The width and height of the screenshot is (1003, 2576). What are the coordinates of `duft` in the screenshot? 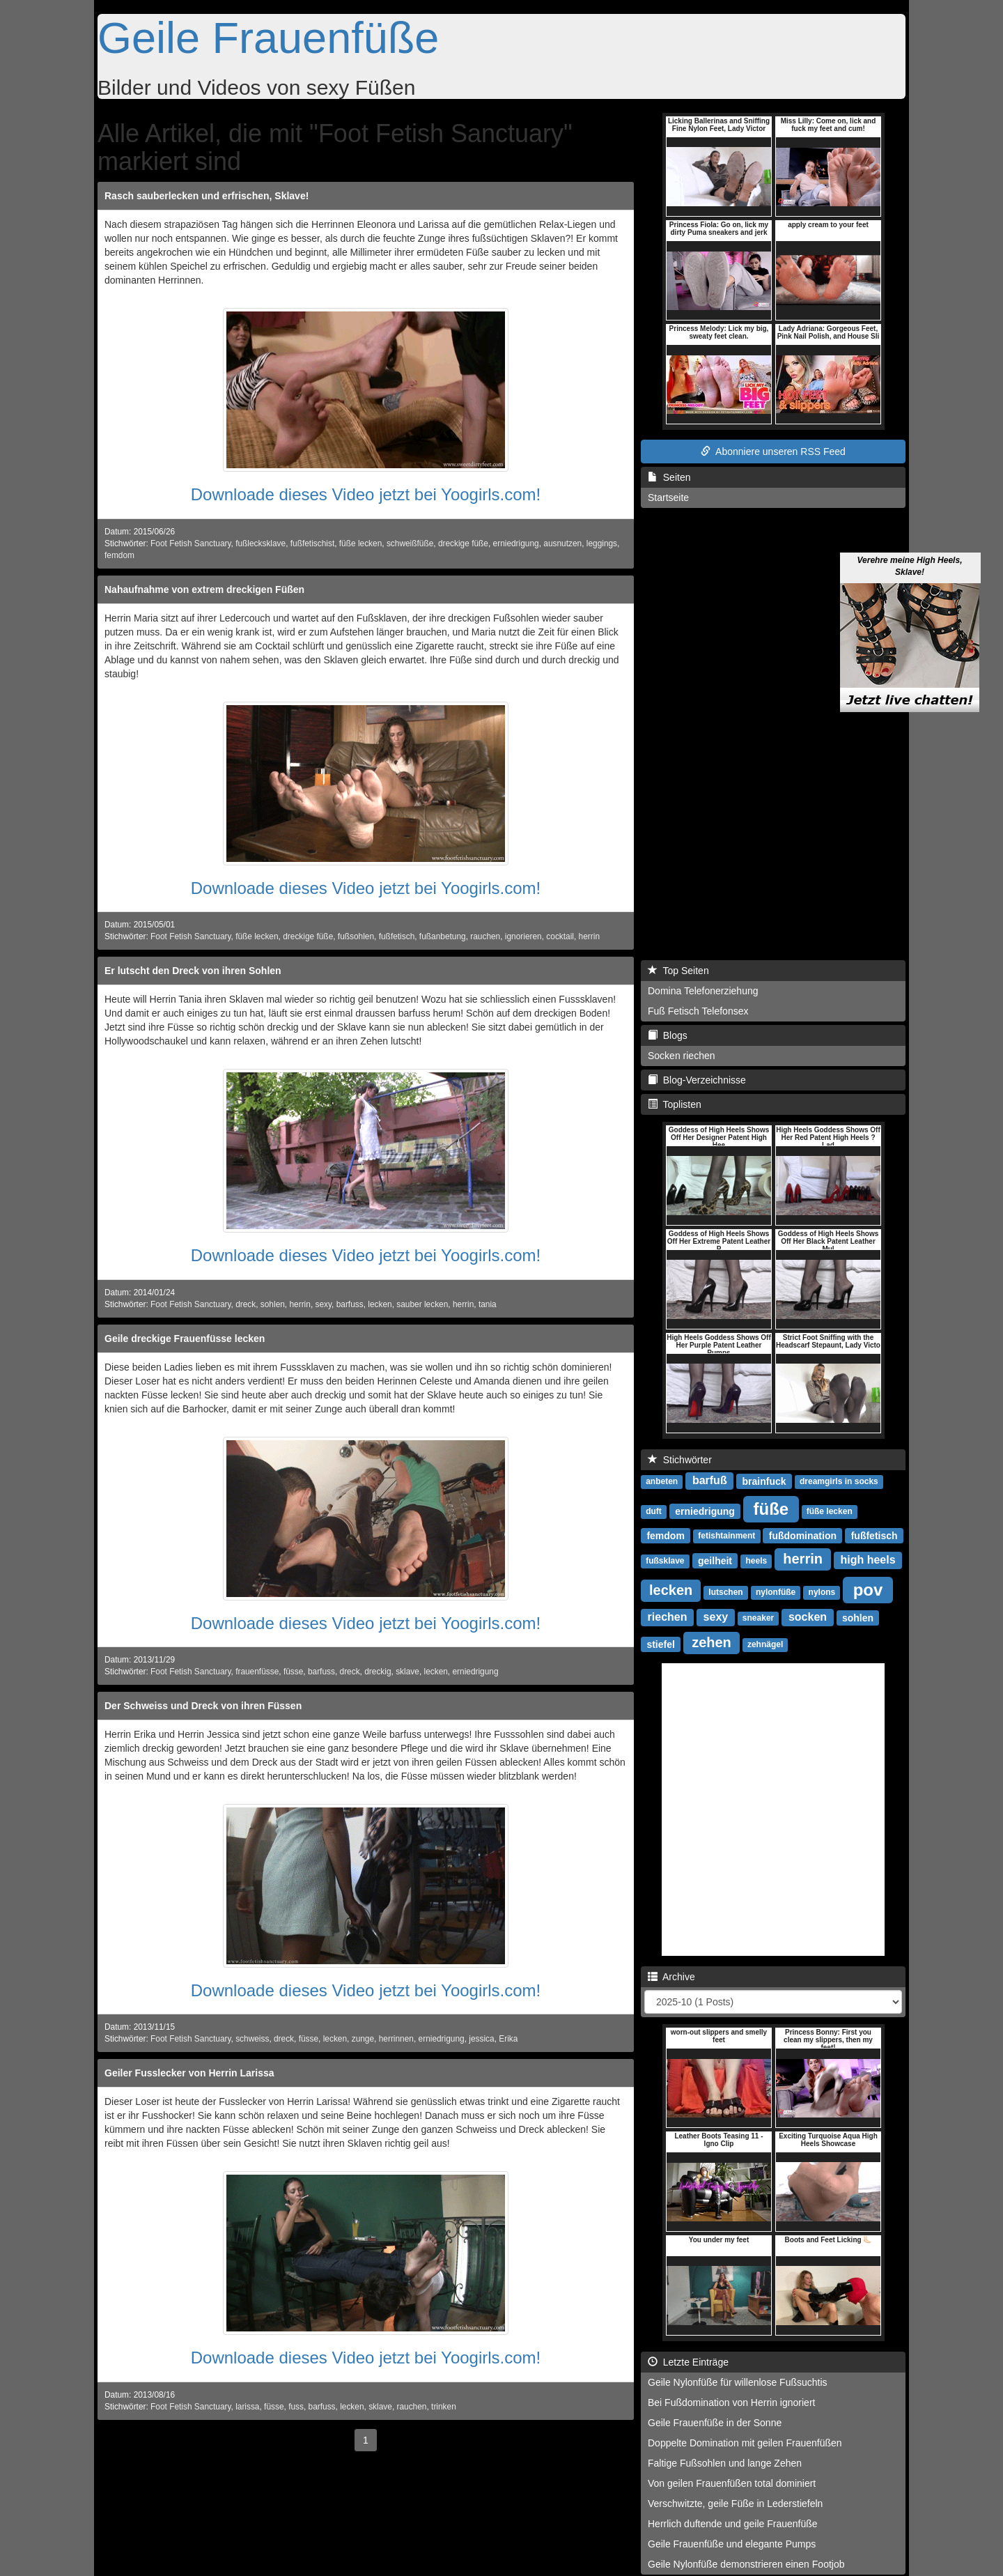 It's located at (654, 1511).